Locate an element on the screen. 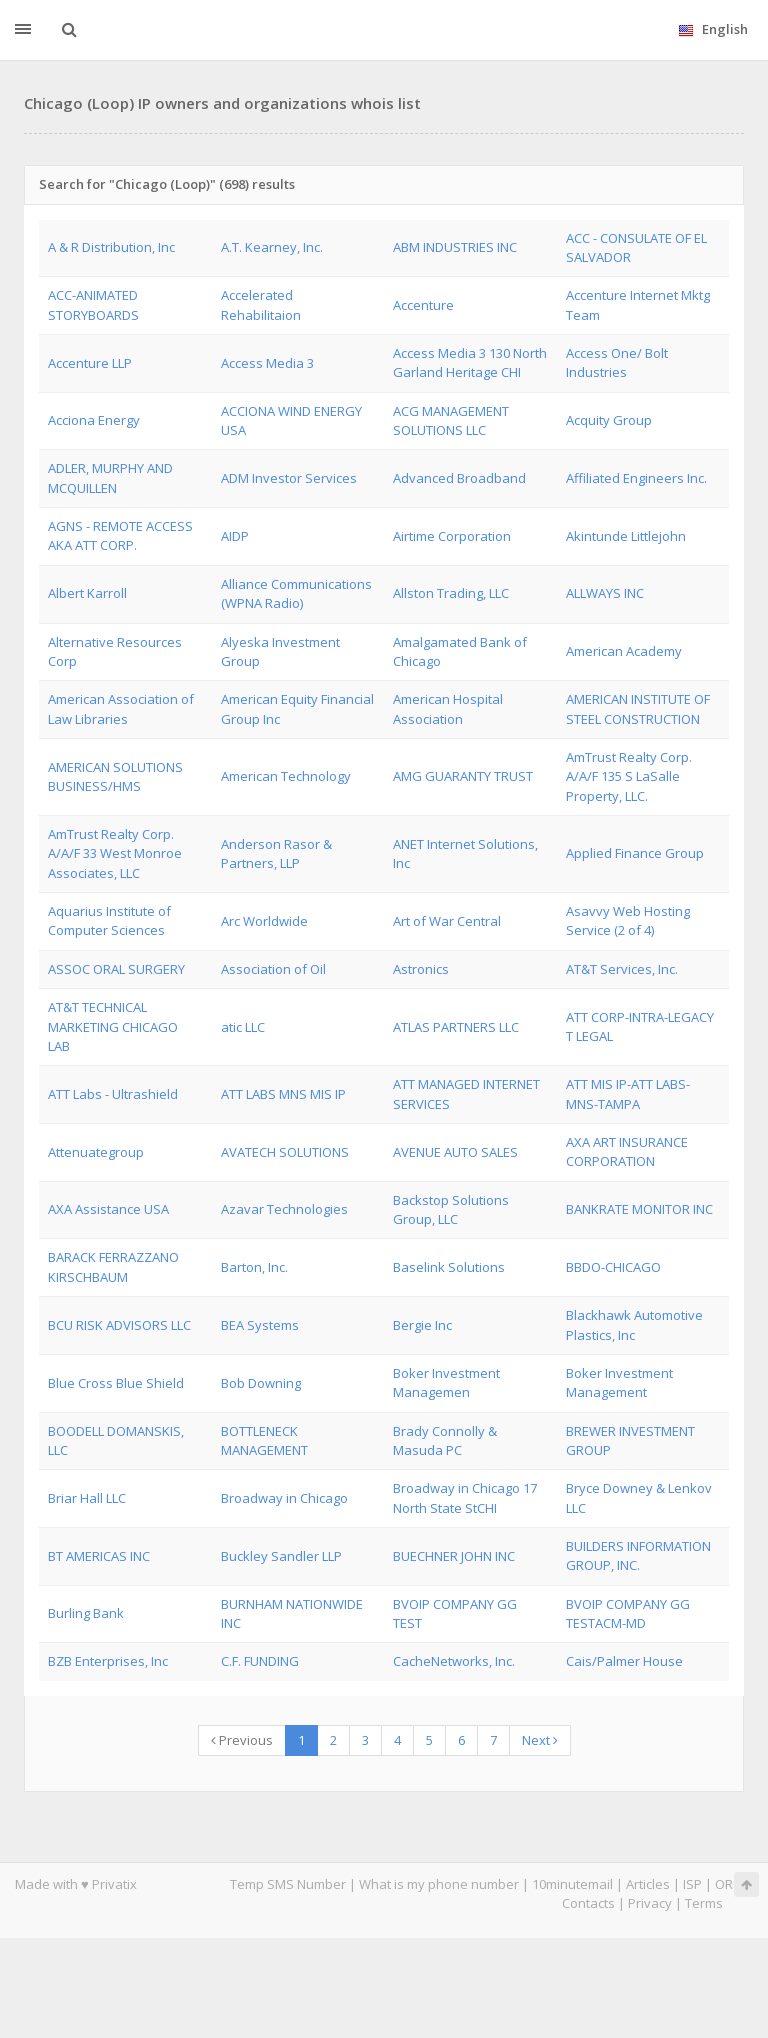 Image resolution: width=768 pixels, height=2038 pixels. ORG is located at coordinates (729, 1884).